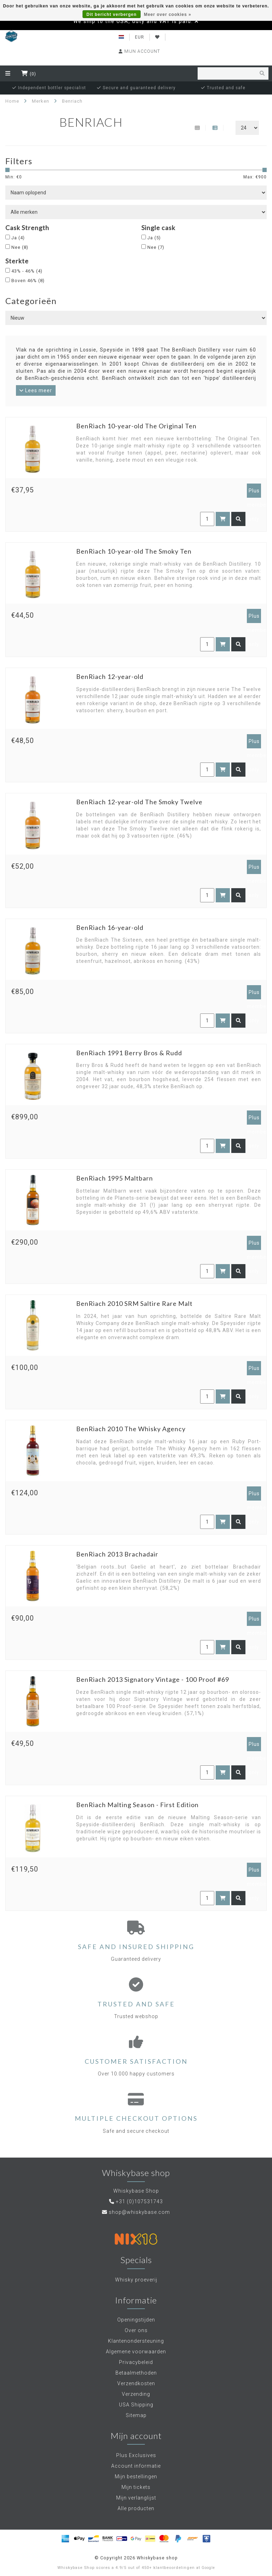 The height and width of the screenshot is (2576, 272). What do you see at coordinates (111, 14) in the screenshot?
I see `Dit bericht verbergen` at bounding box center [111, 14].